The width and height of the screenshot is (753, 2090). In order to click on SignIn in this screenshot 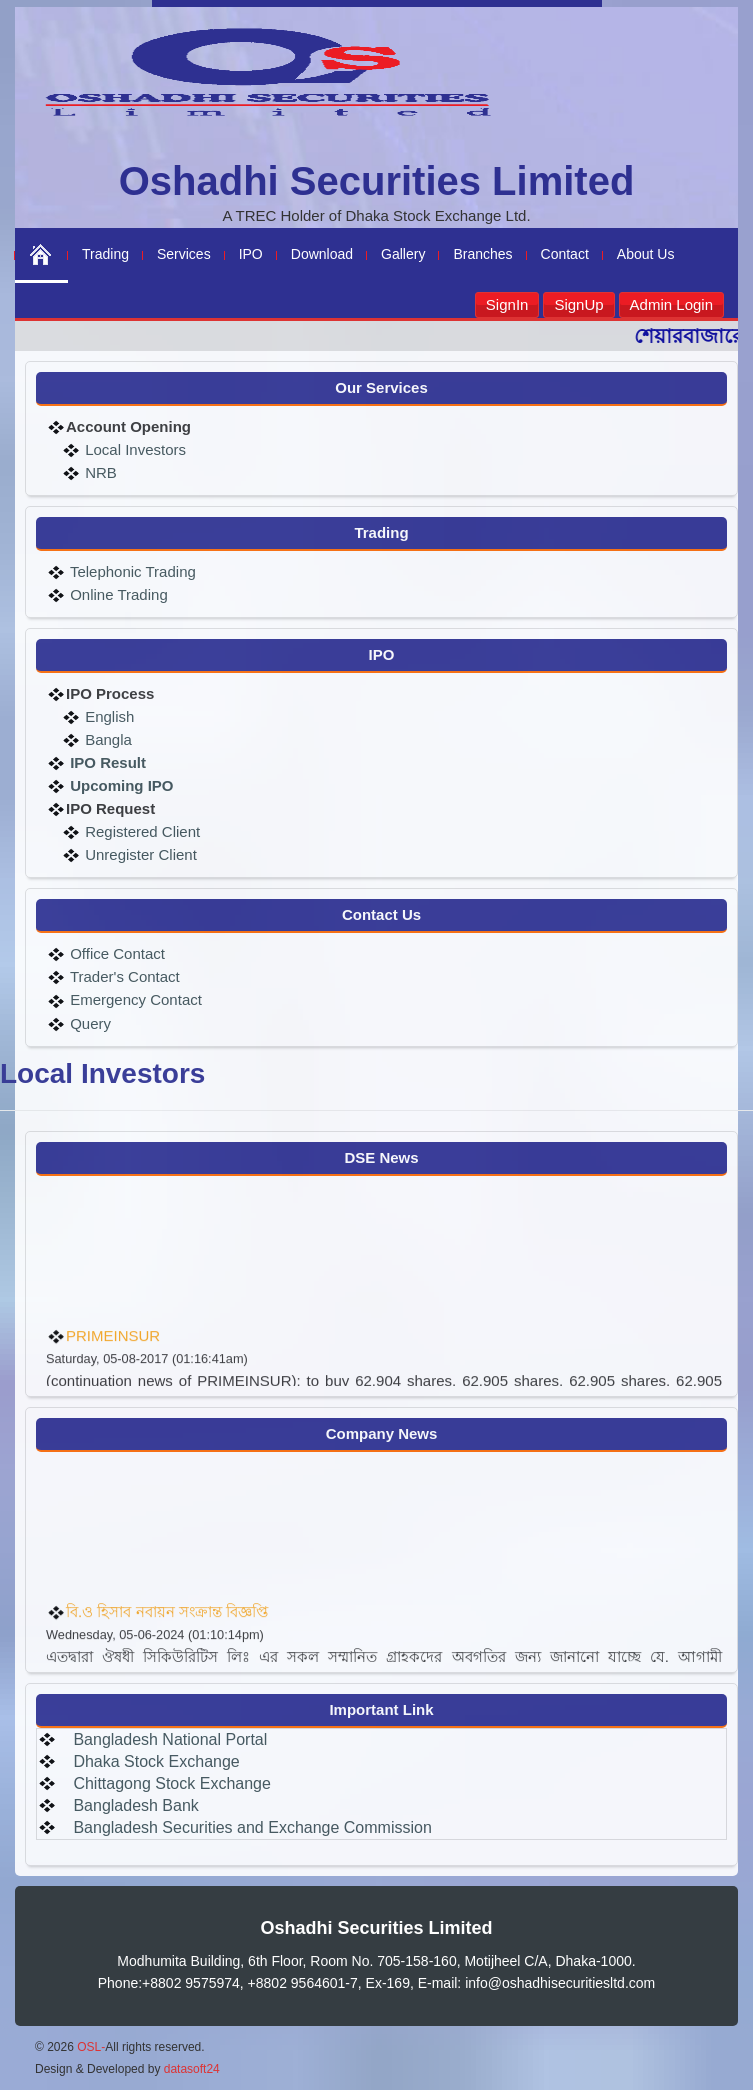, I will do `click(507, 304)`.